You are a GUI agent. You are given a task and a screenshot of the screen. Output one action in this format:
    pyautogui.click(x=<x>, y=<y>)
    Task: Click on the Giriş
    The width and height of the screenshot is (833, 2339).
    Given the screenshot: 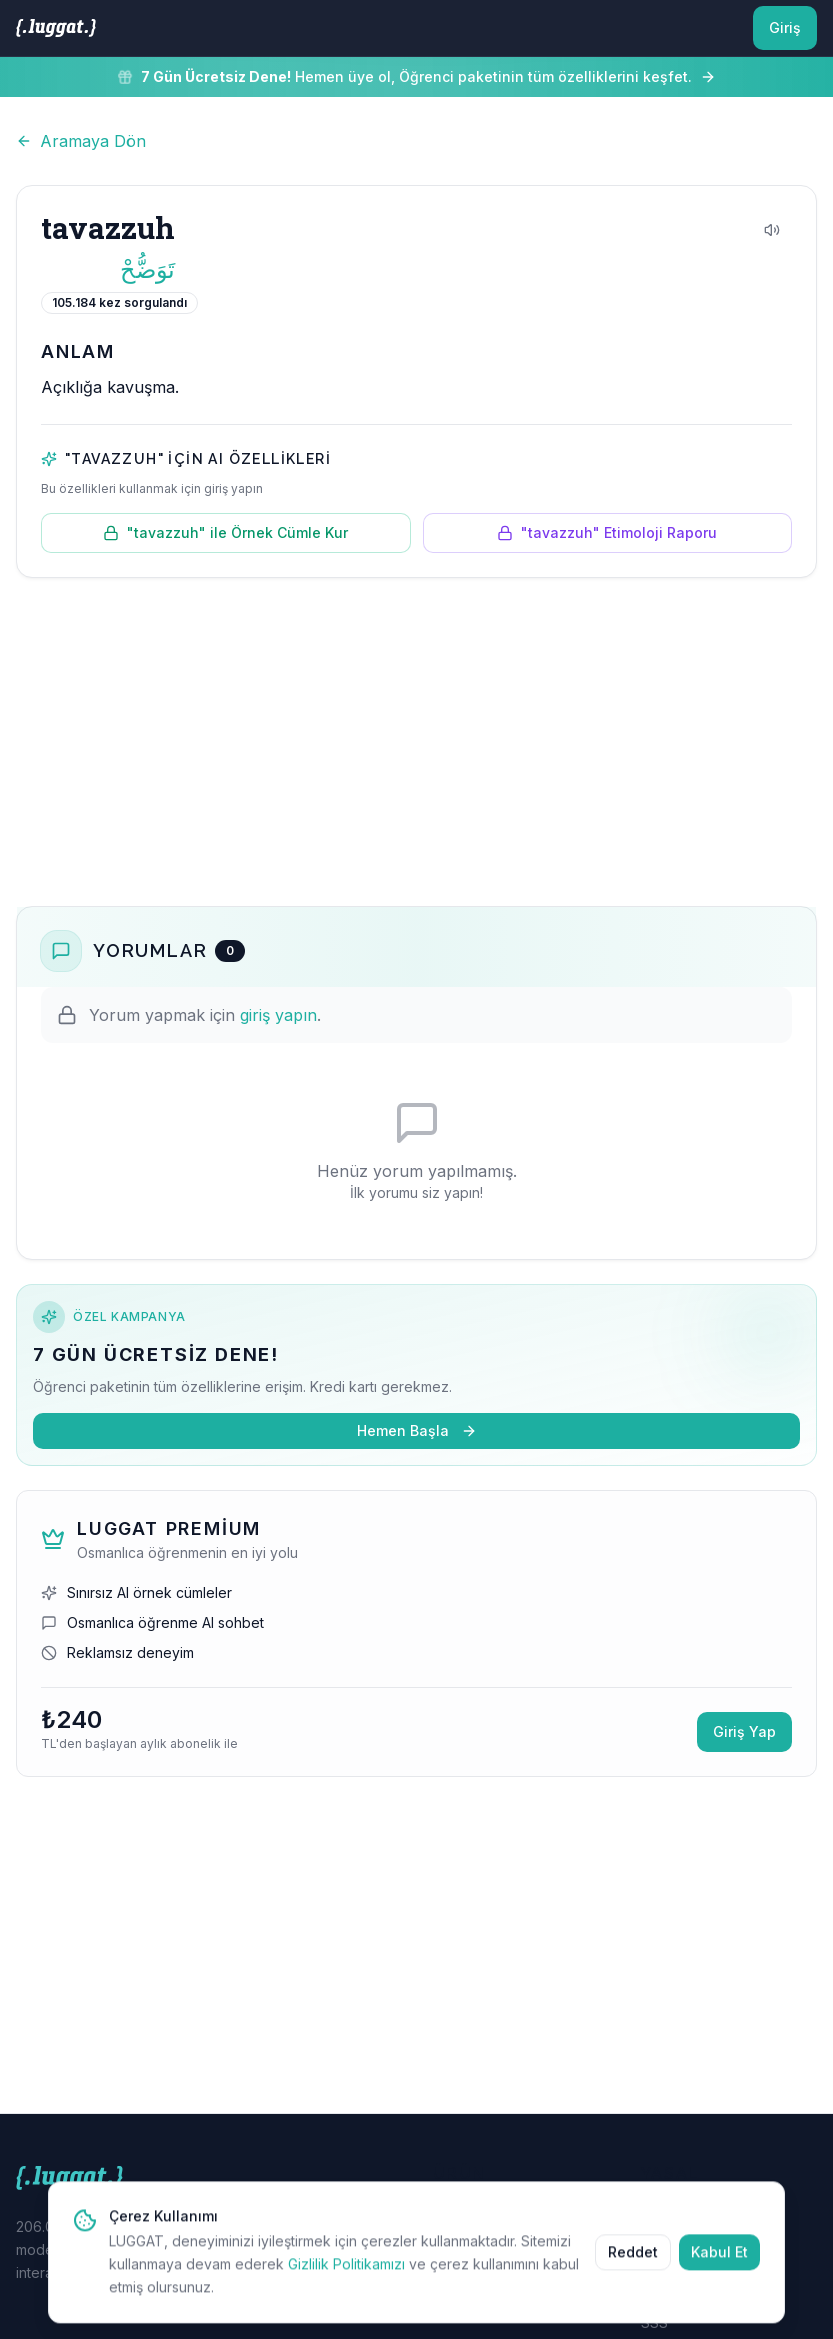 What is the action you would take?
    pyautogui.click(x=785, y=27)
    